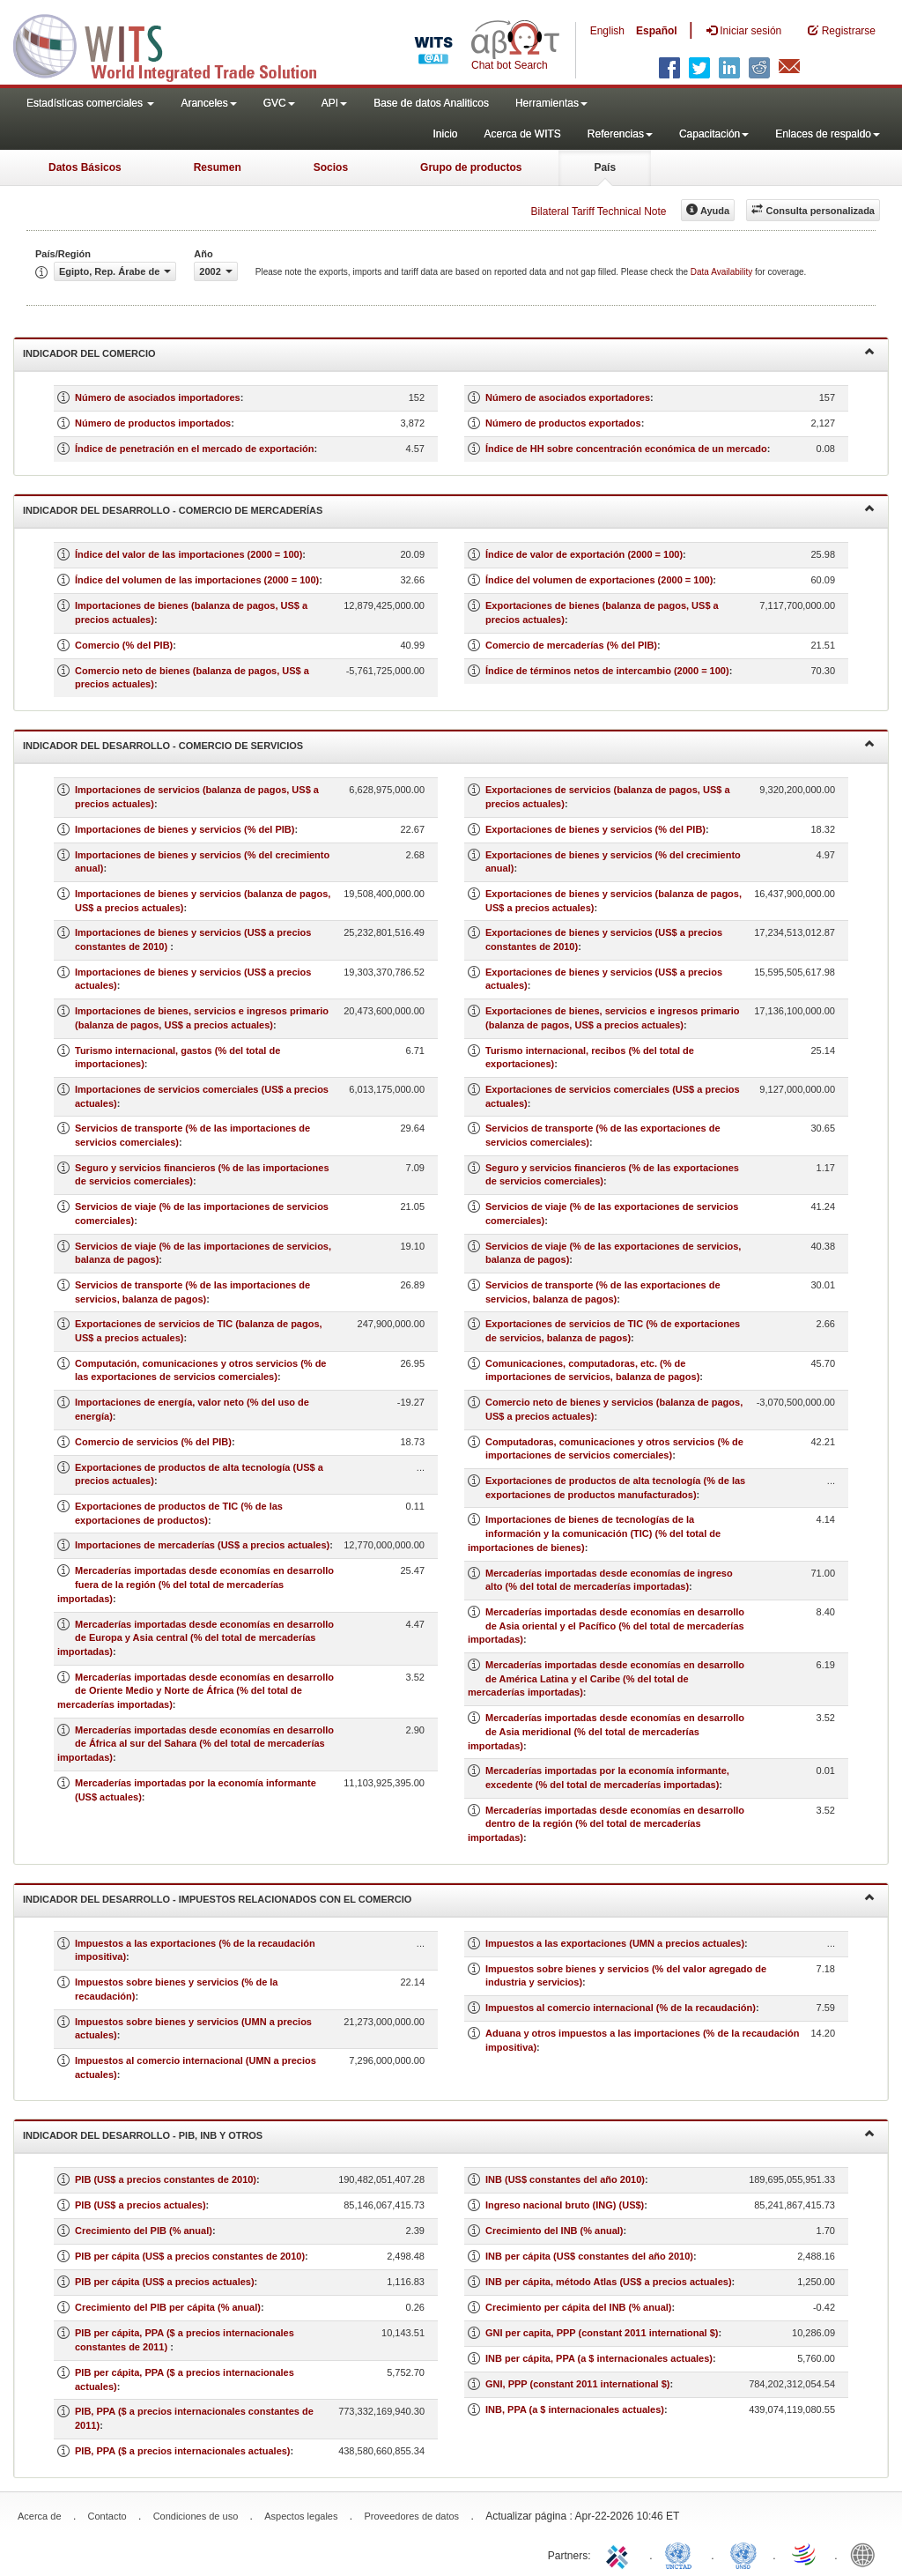 This screenshot has width=902, height=2576. I want to click on ITC, so click(620, 2554).